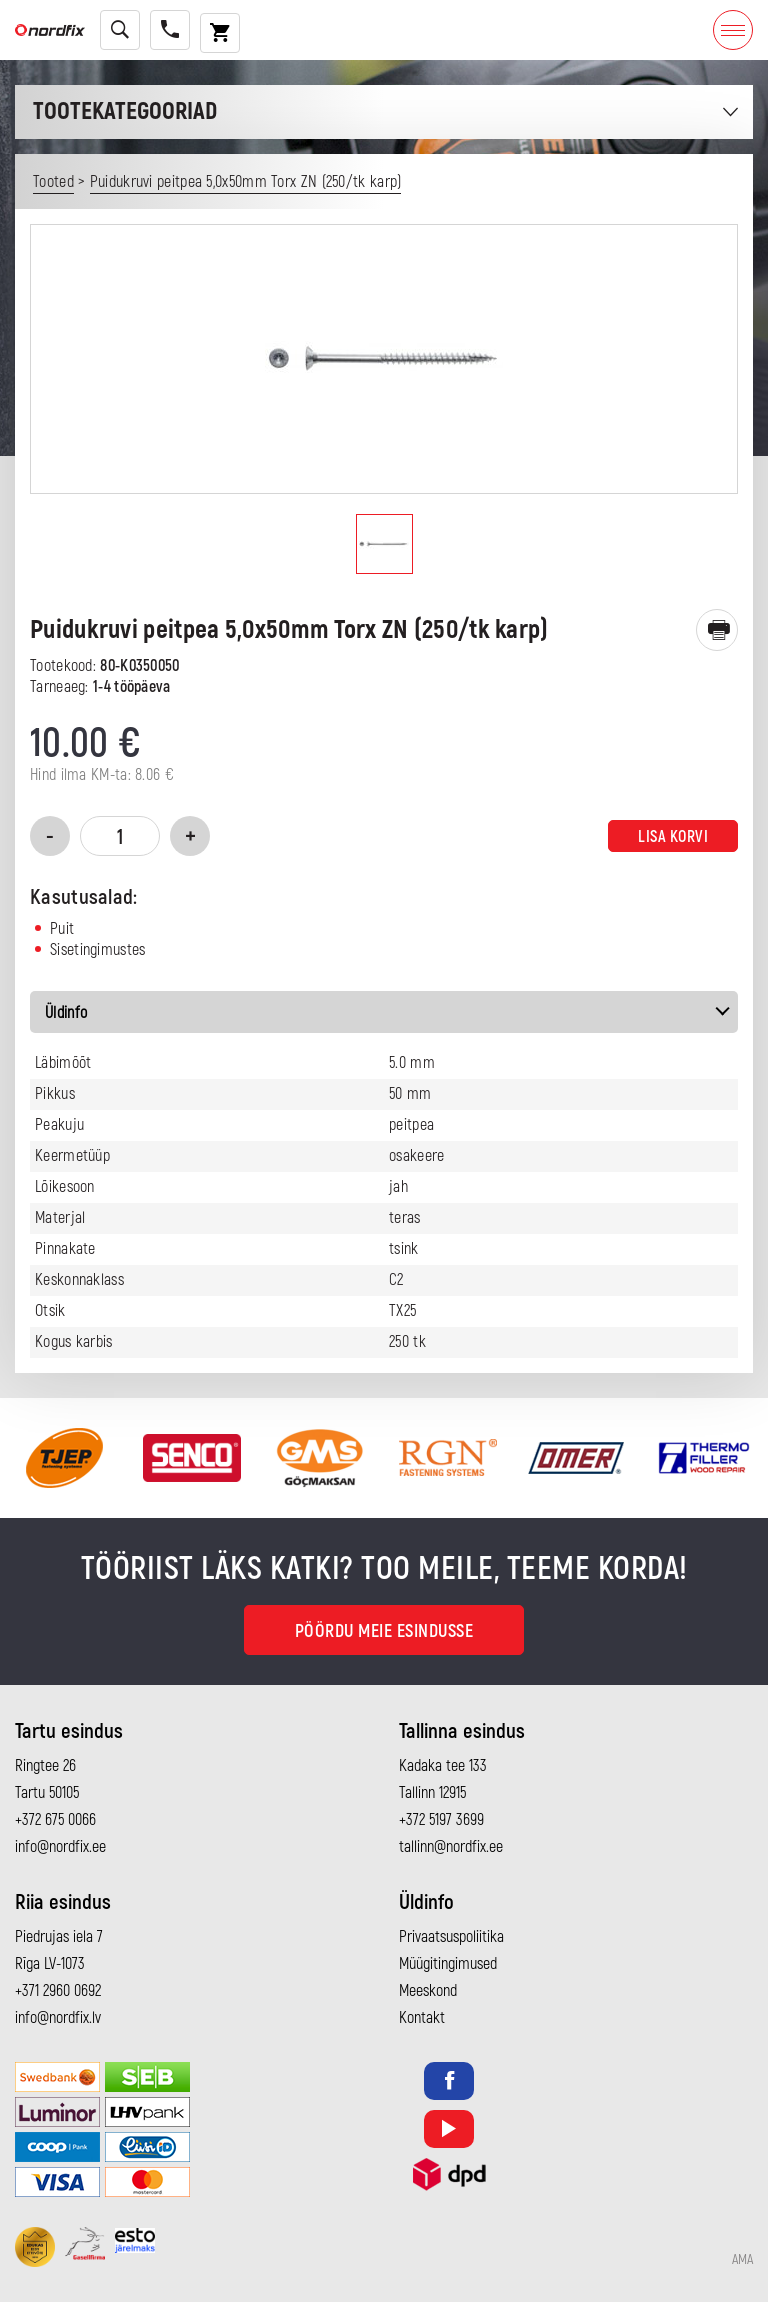 This screenshot has height=2302, width=768. I want to click on [Toote kogus], so click(120, 836).